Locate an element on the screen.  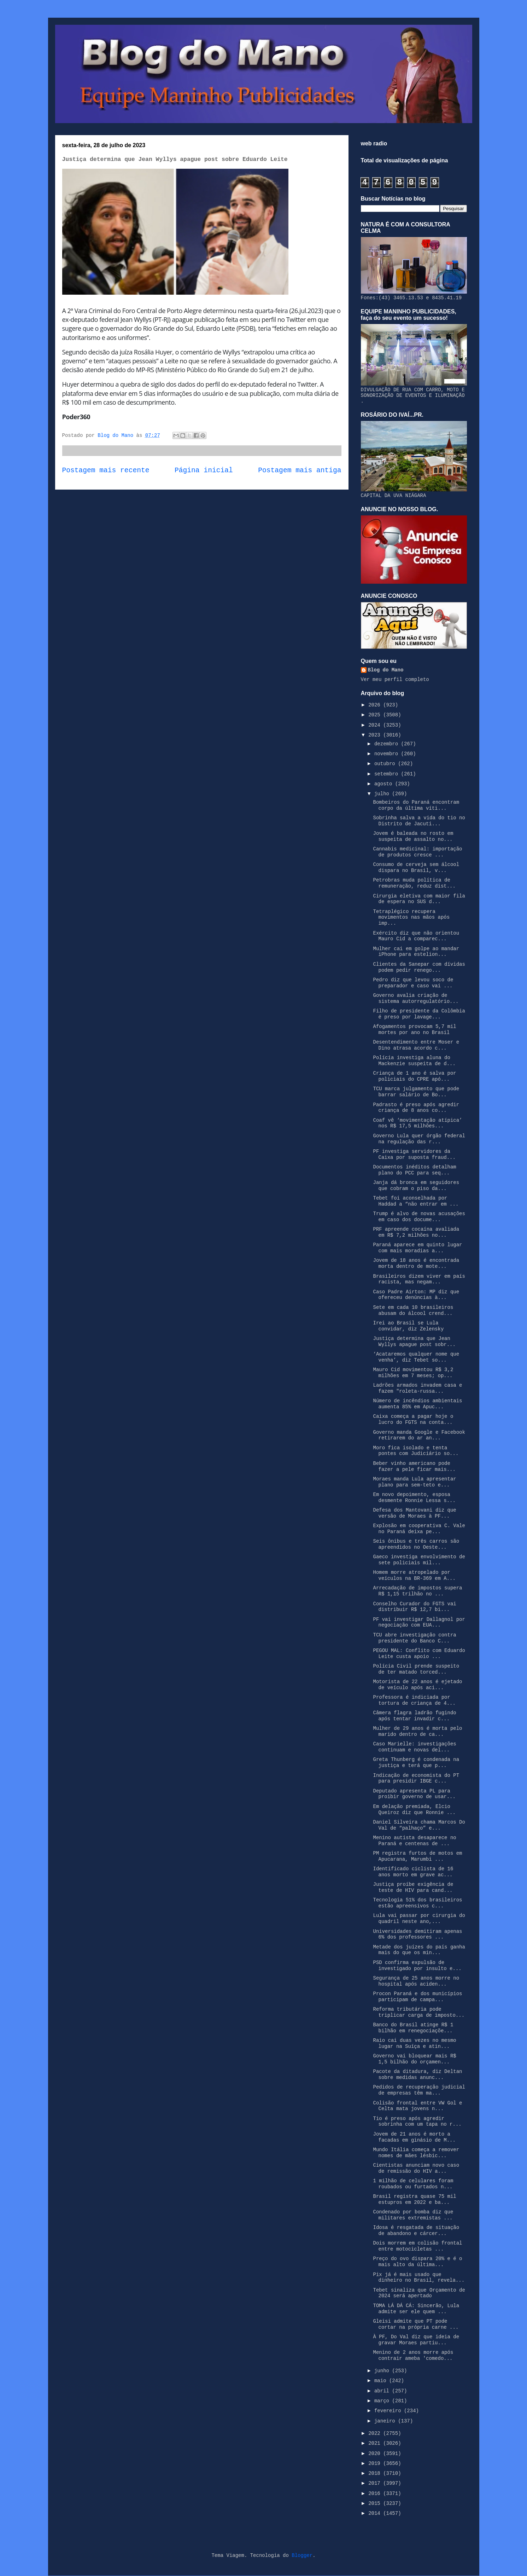
Segurança de 25 anos morre no hospital após aciden... is located at coordinates (416, 1981).